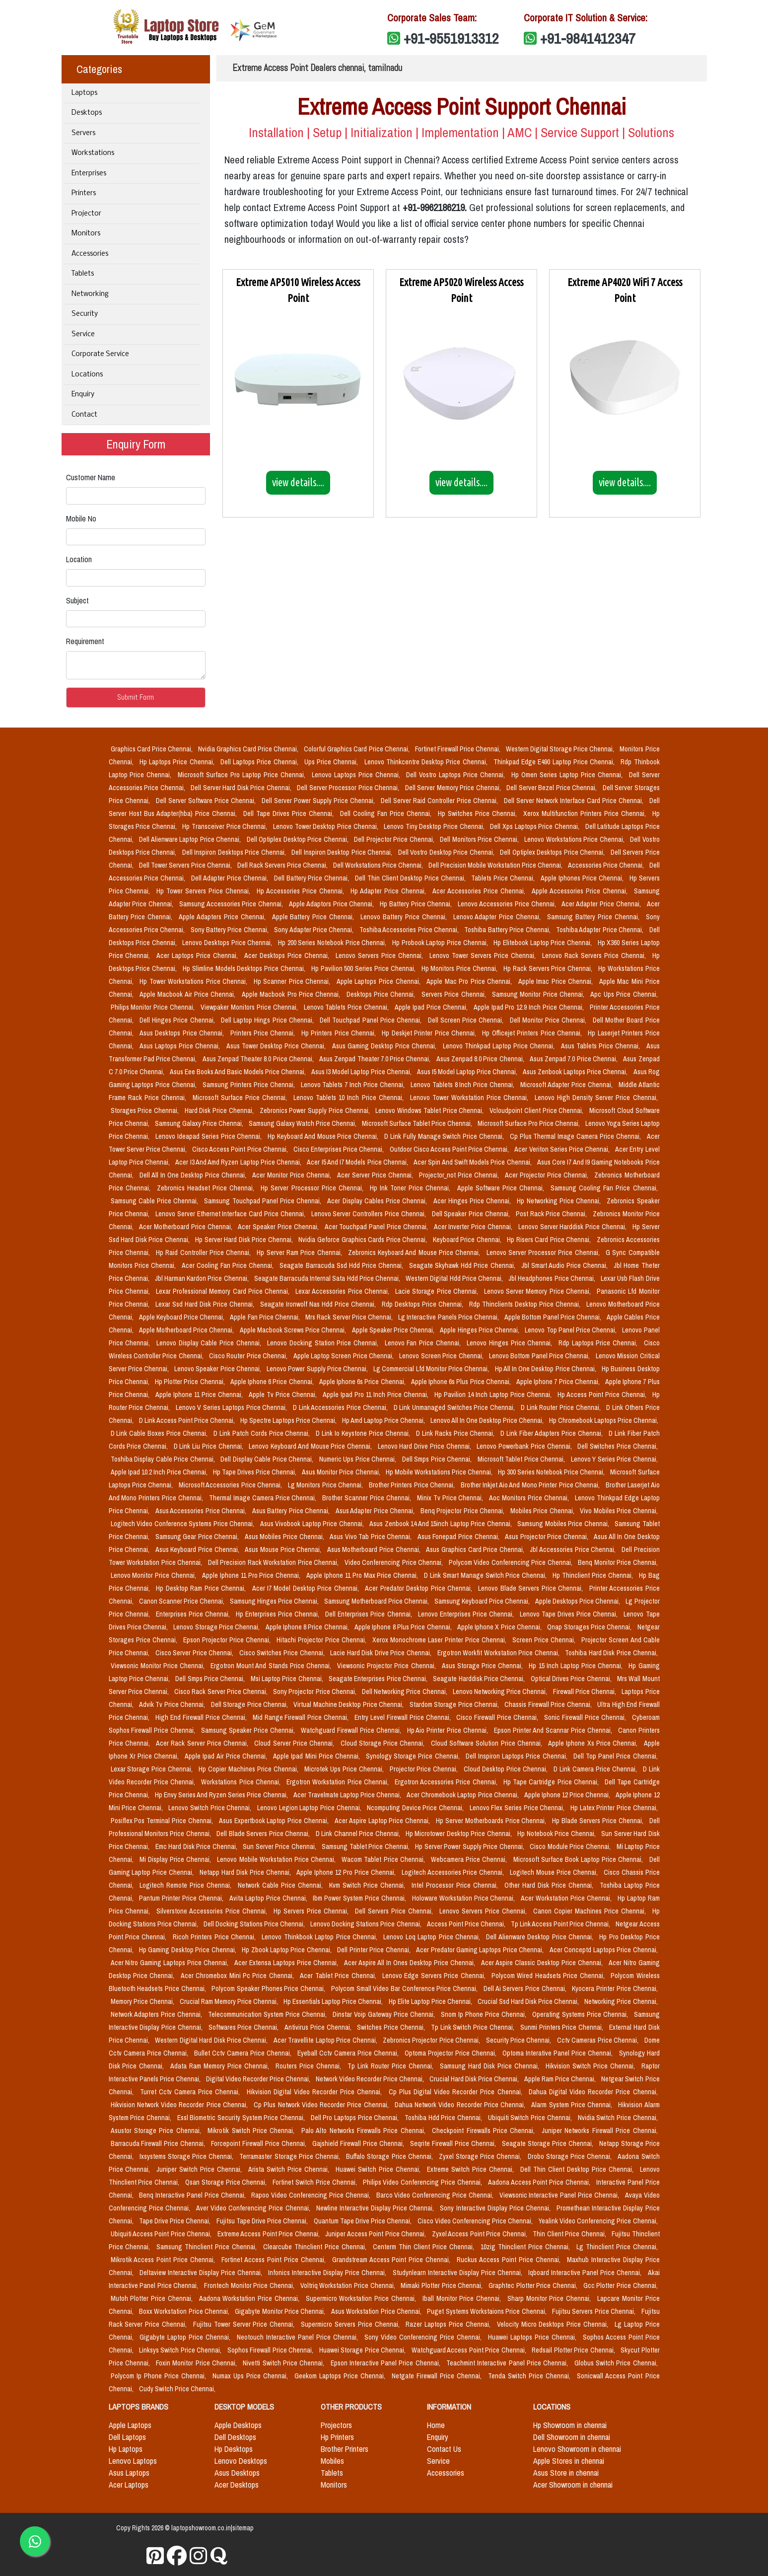  What do you see at coordinates (410, 929) in the screenshot?
I see `Toshiba Accessories Price Chennai,` at bounding box center [410, 929].